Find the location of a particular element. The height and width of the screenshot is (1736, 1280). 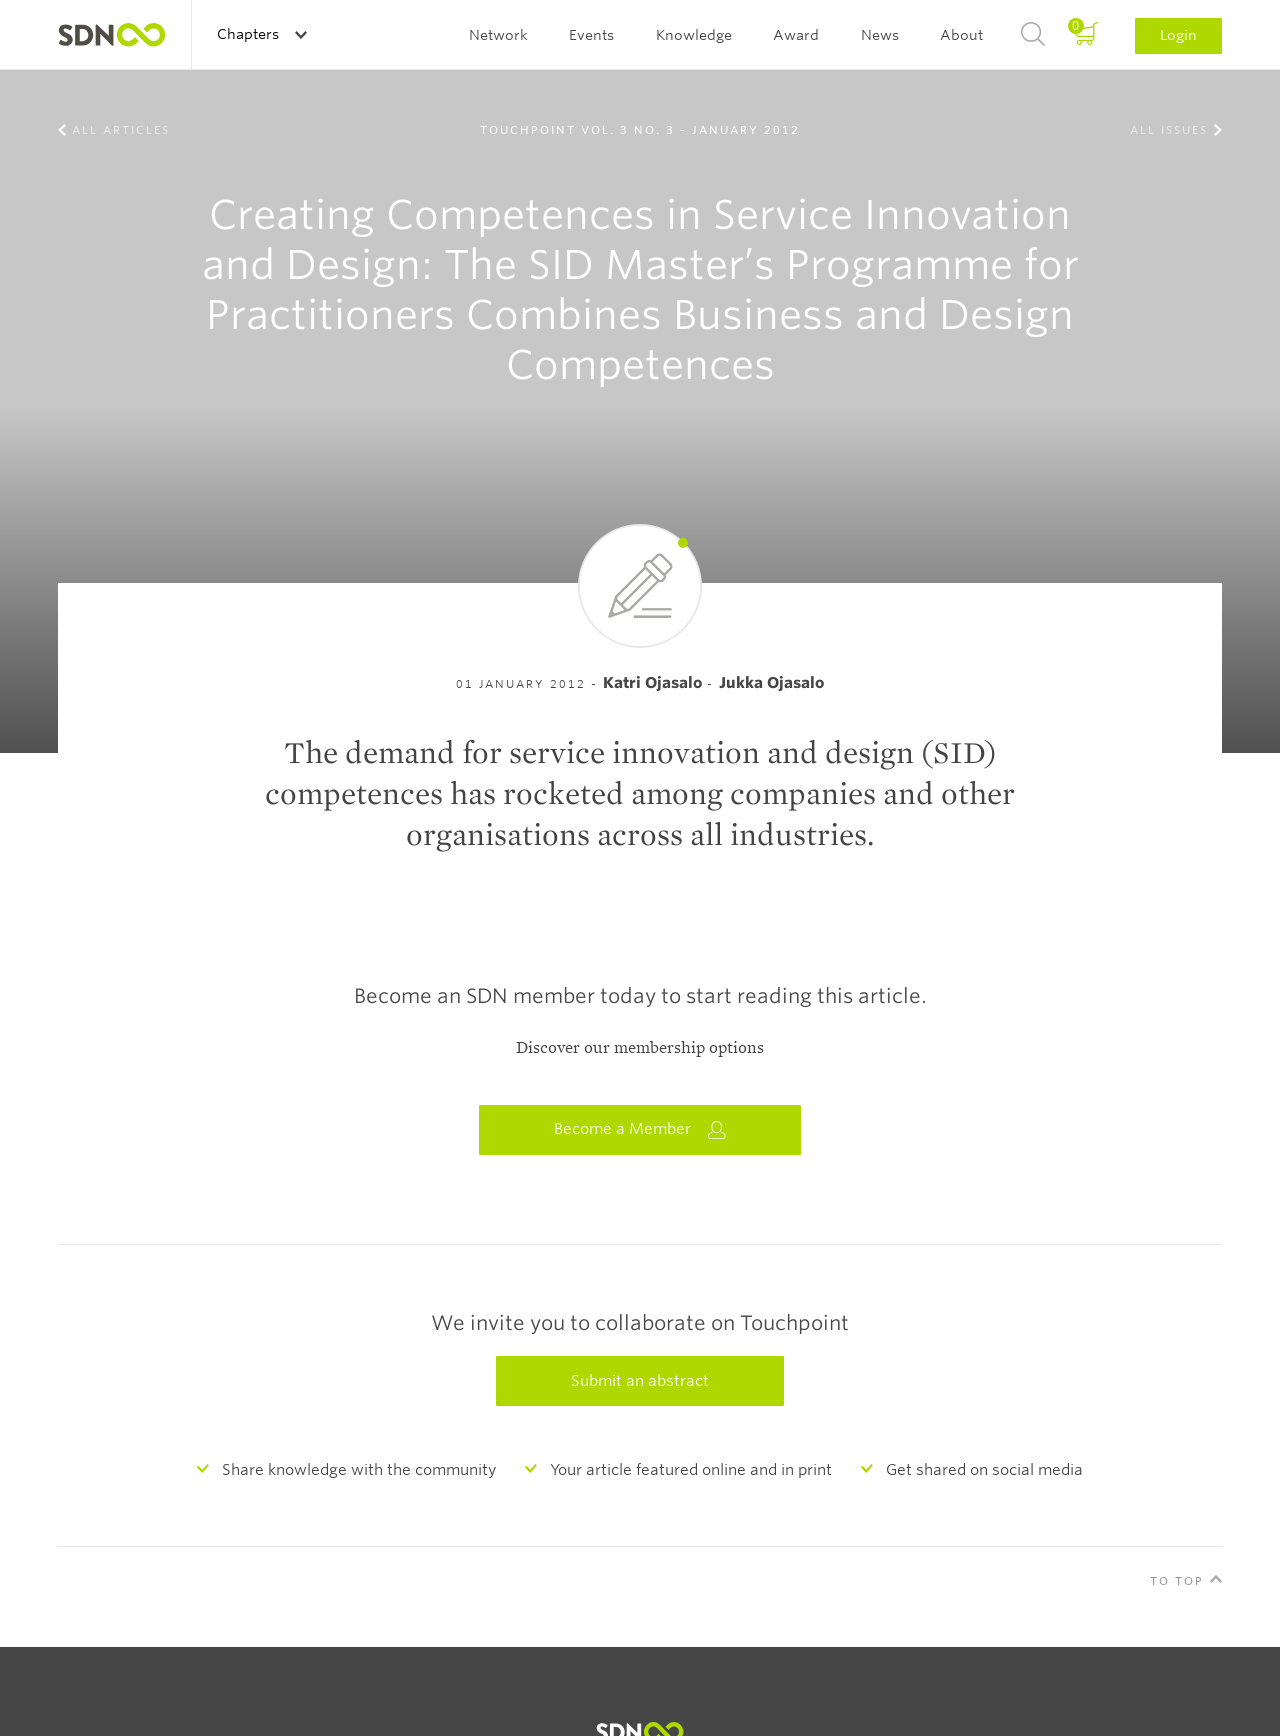

News is located at coordinates (880, 35).